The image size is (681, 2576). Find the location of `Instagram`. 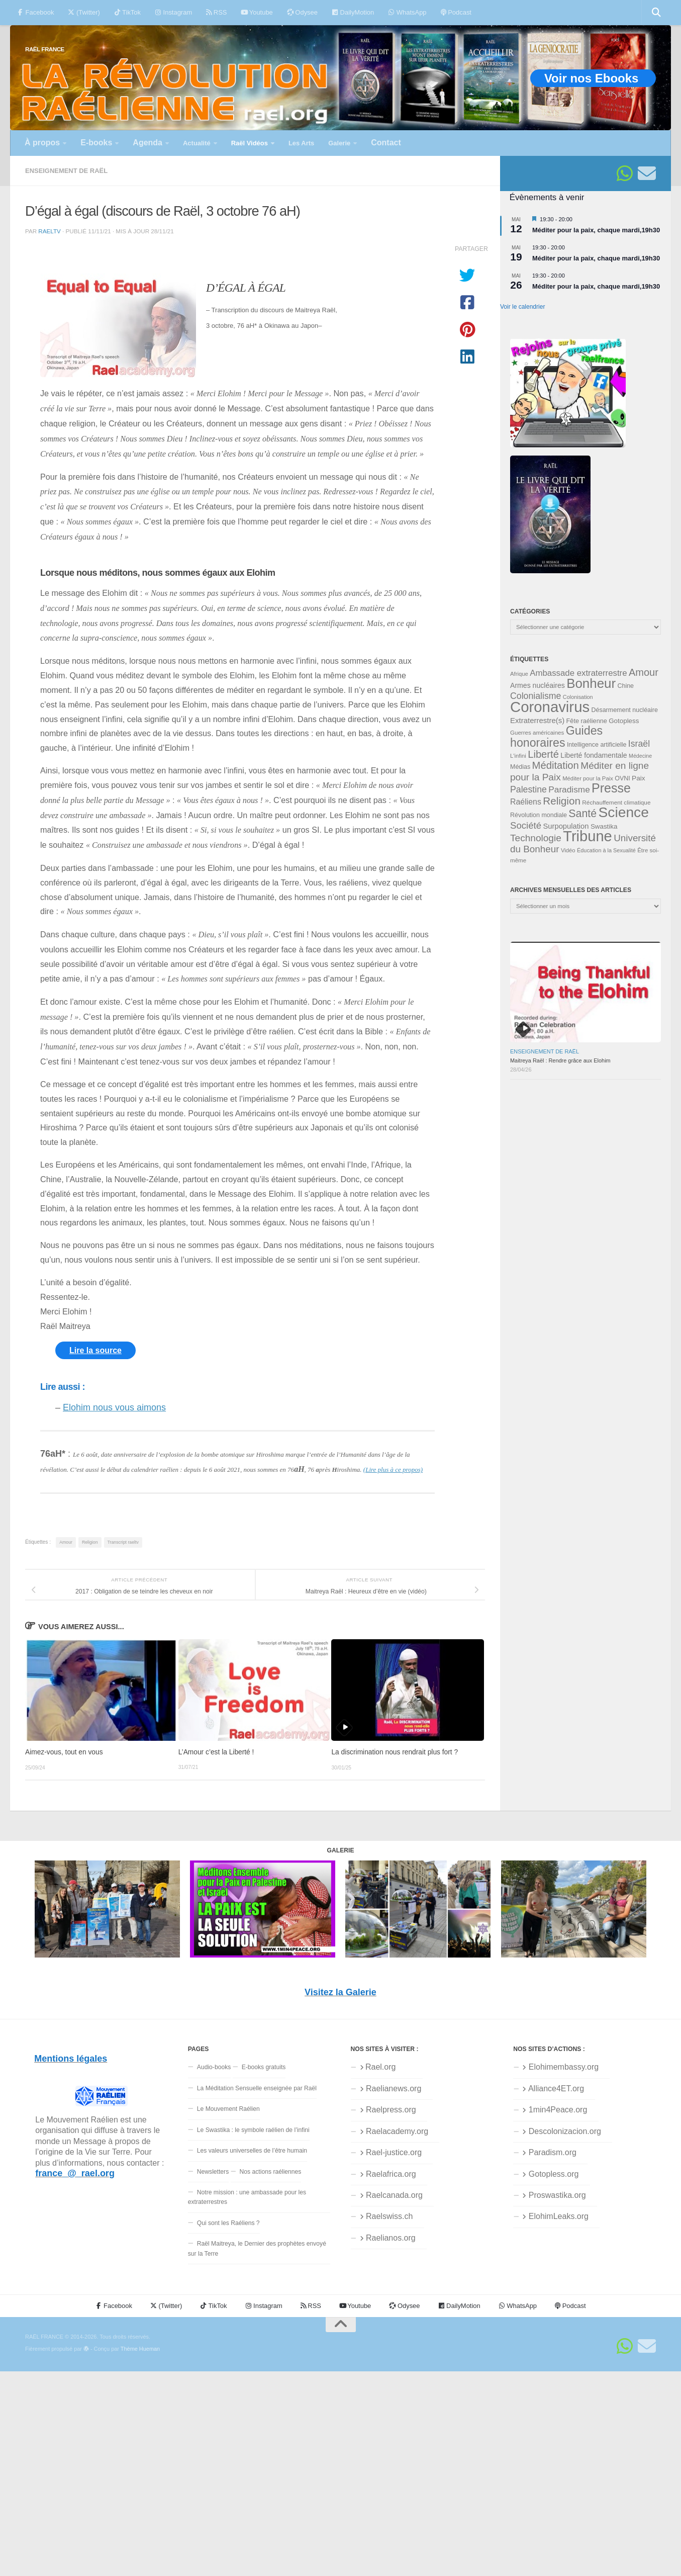

Instagram is located at coordinates (173, 12).